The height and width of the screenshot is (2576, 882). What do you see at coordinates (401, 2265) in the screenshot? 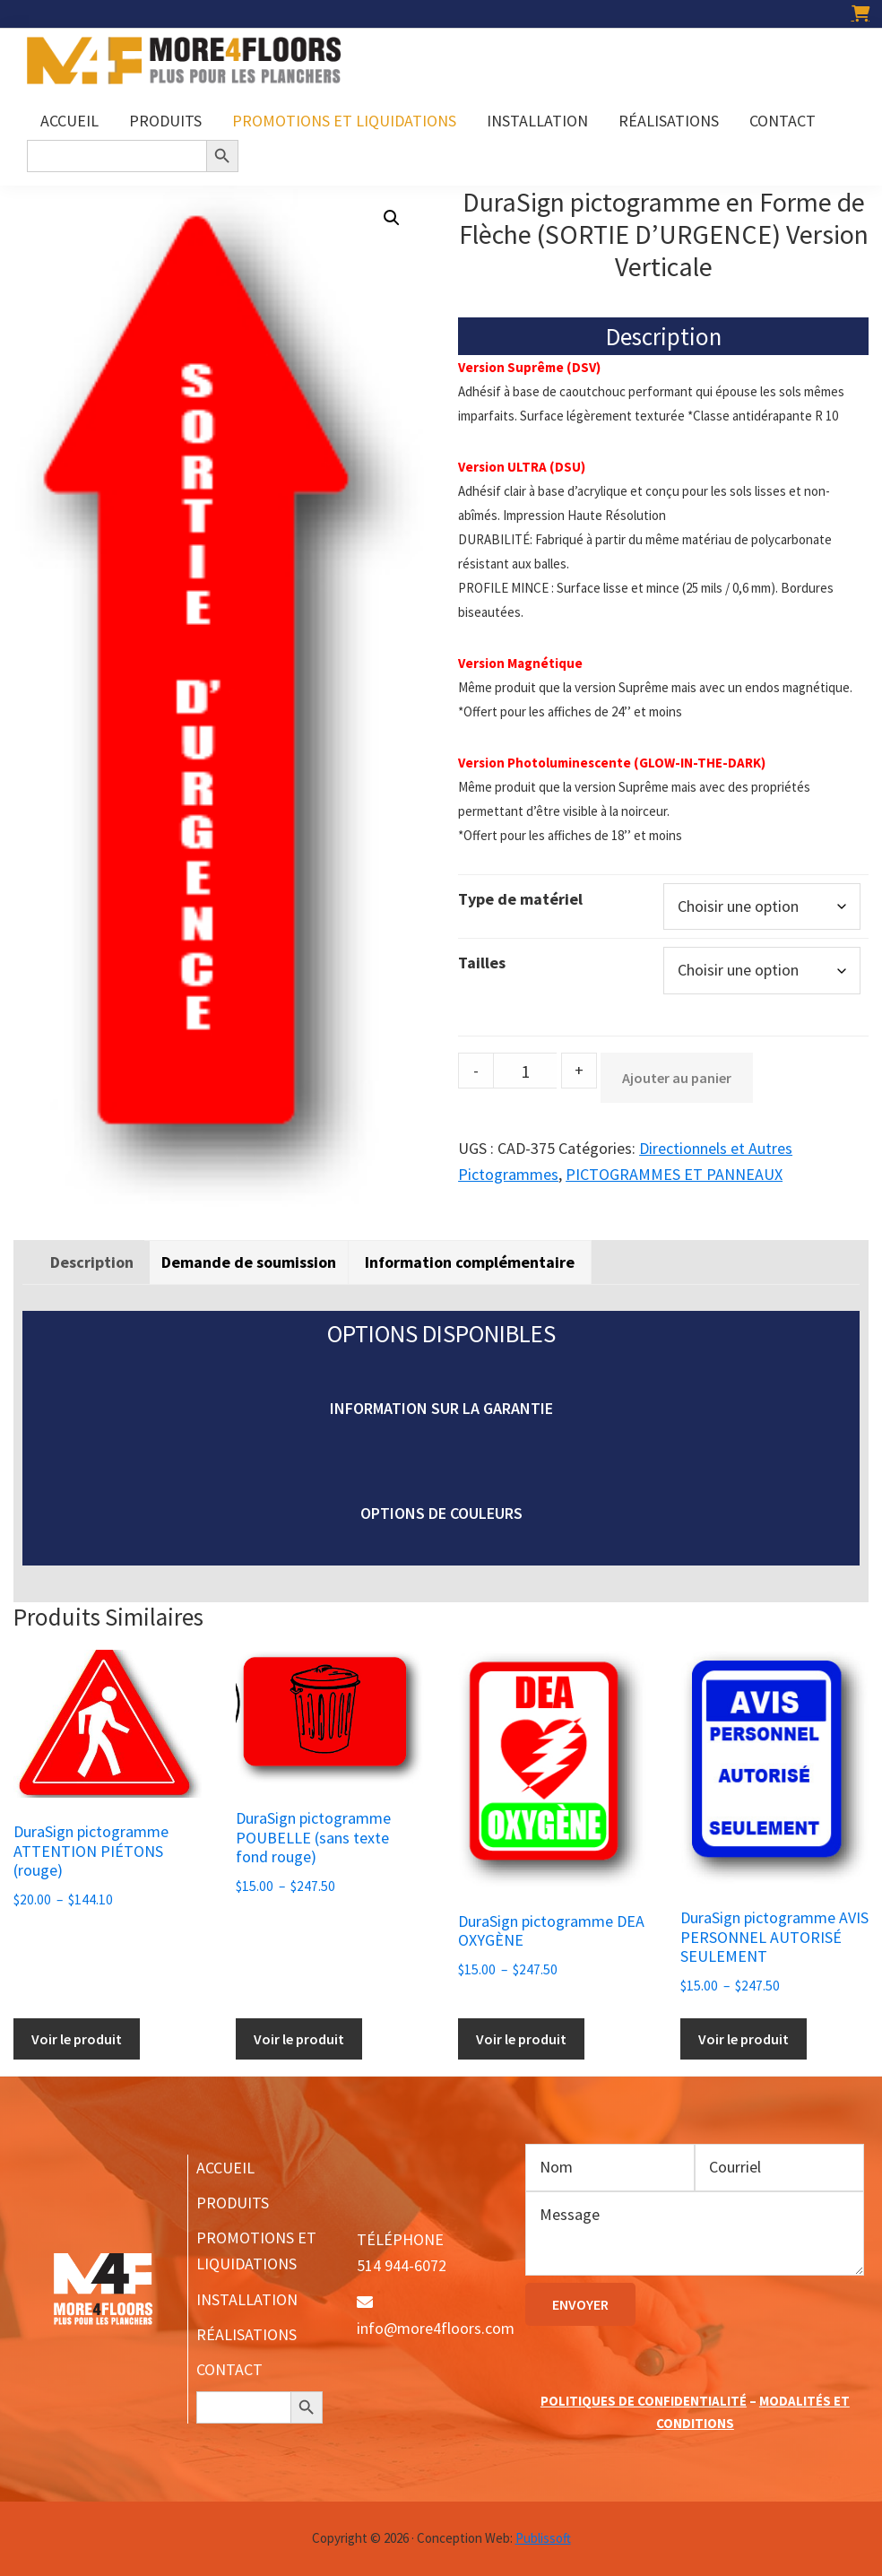
I see `514 944-6072` at bounding box center [401, 2265].